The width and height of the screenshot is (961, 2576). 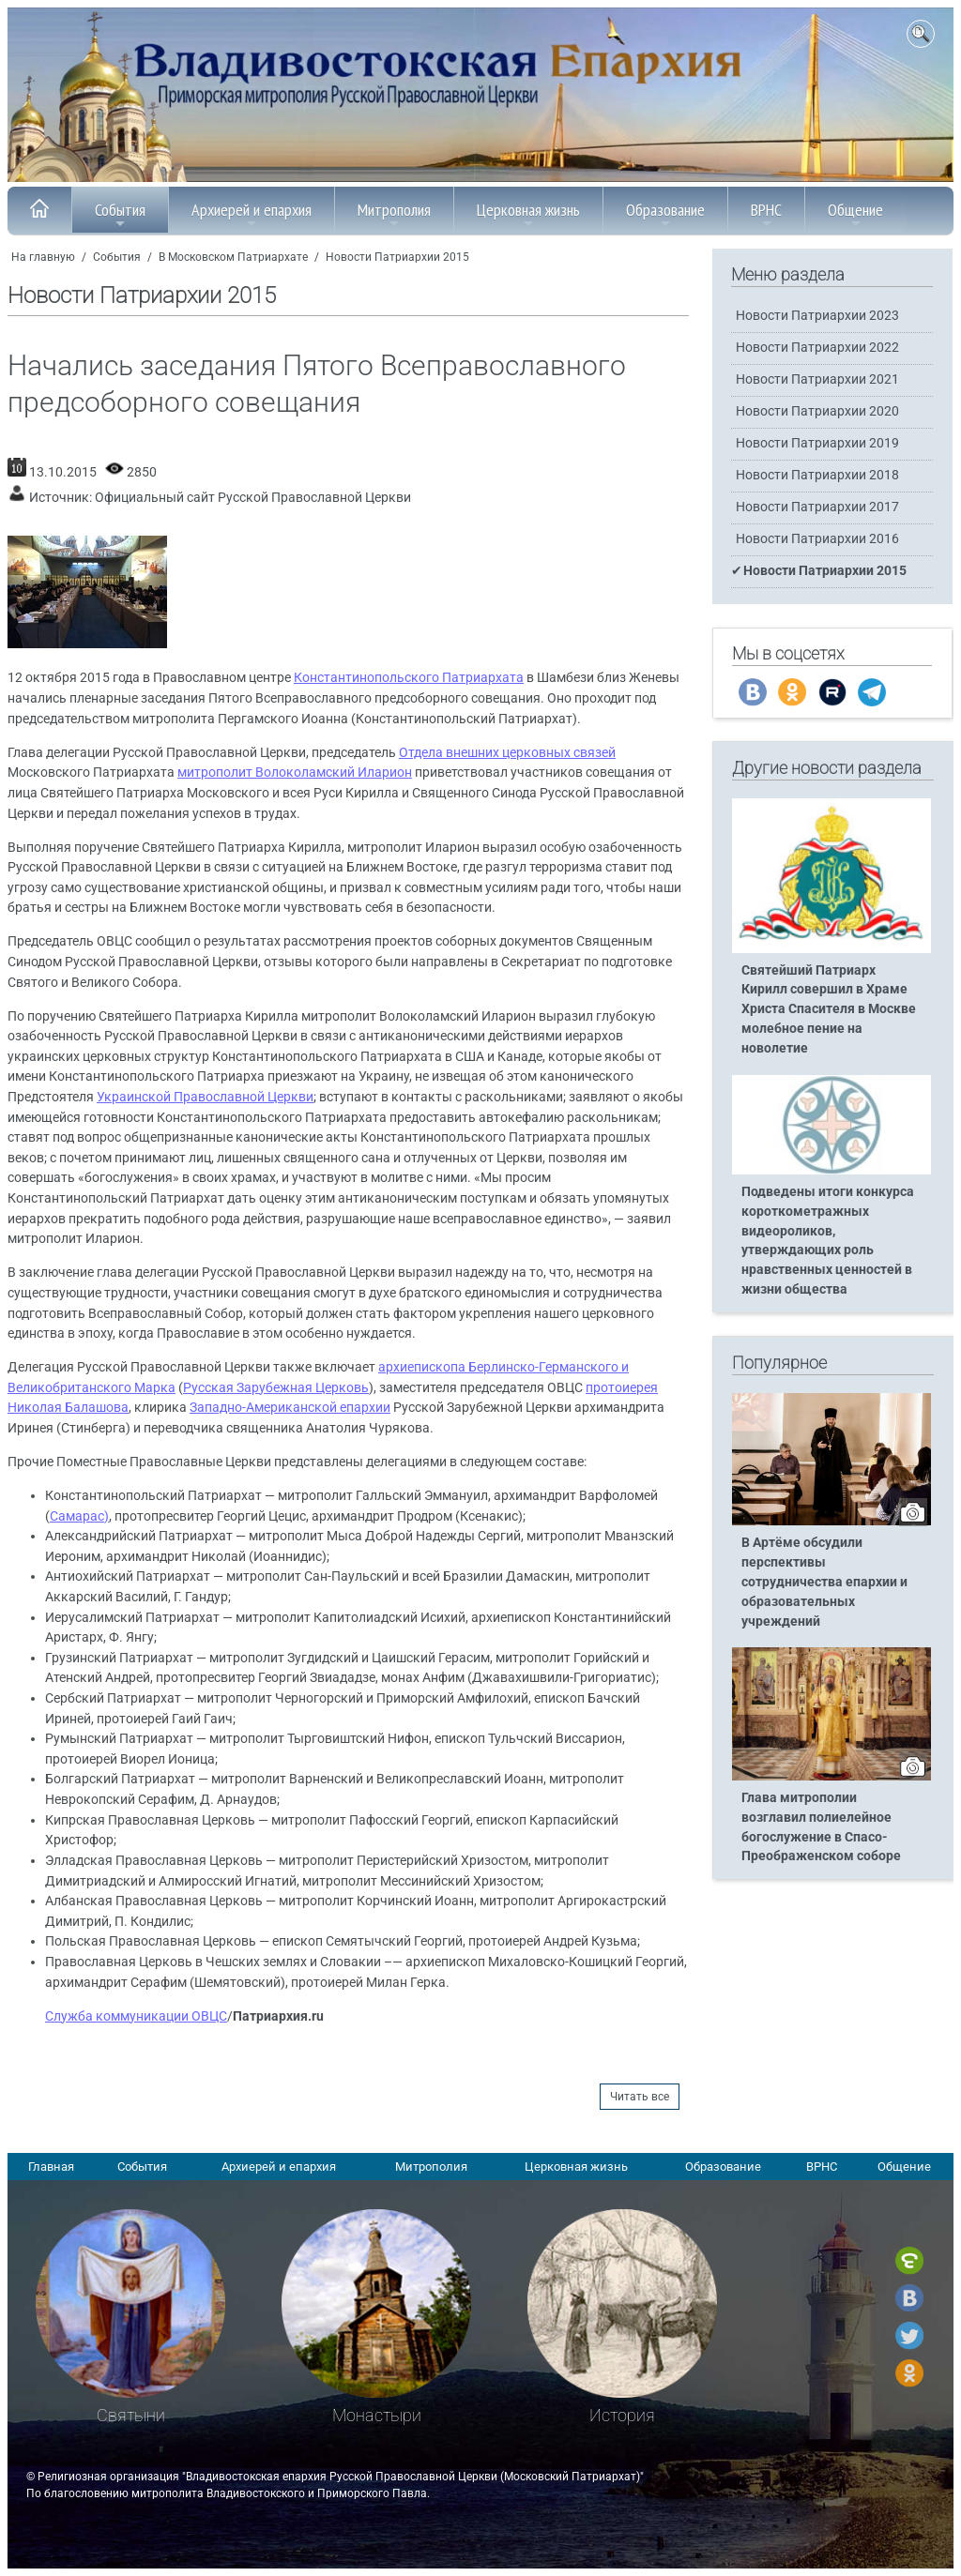 I want to click on Новости Патриархии 2017, so click(x=817, y=507).